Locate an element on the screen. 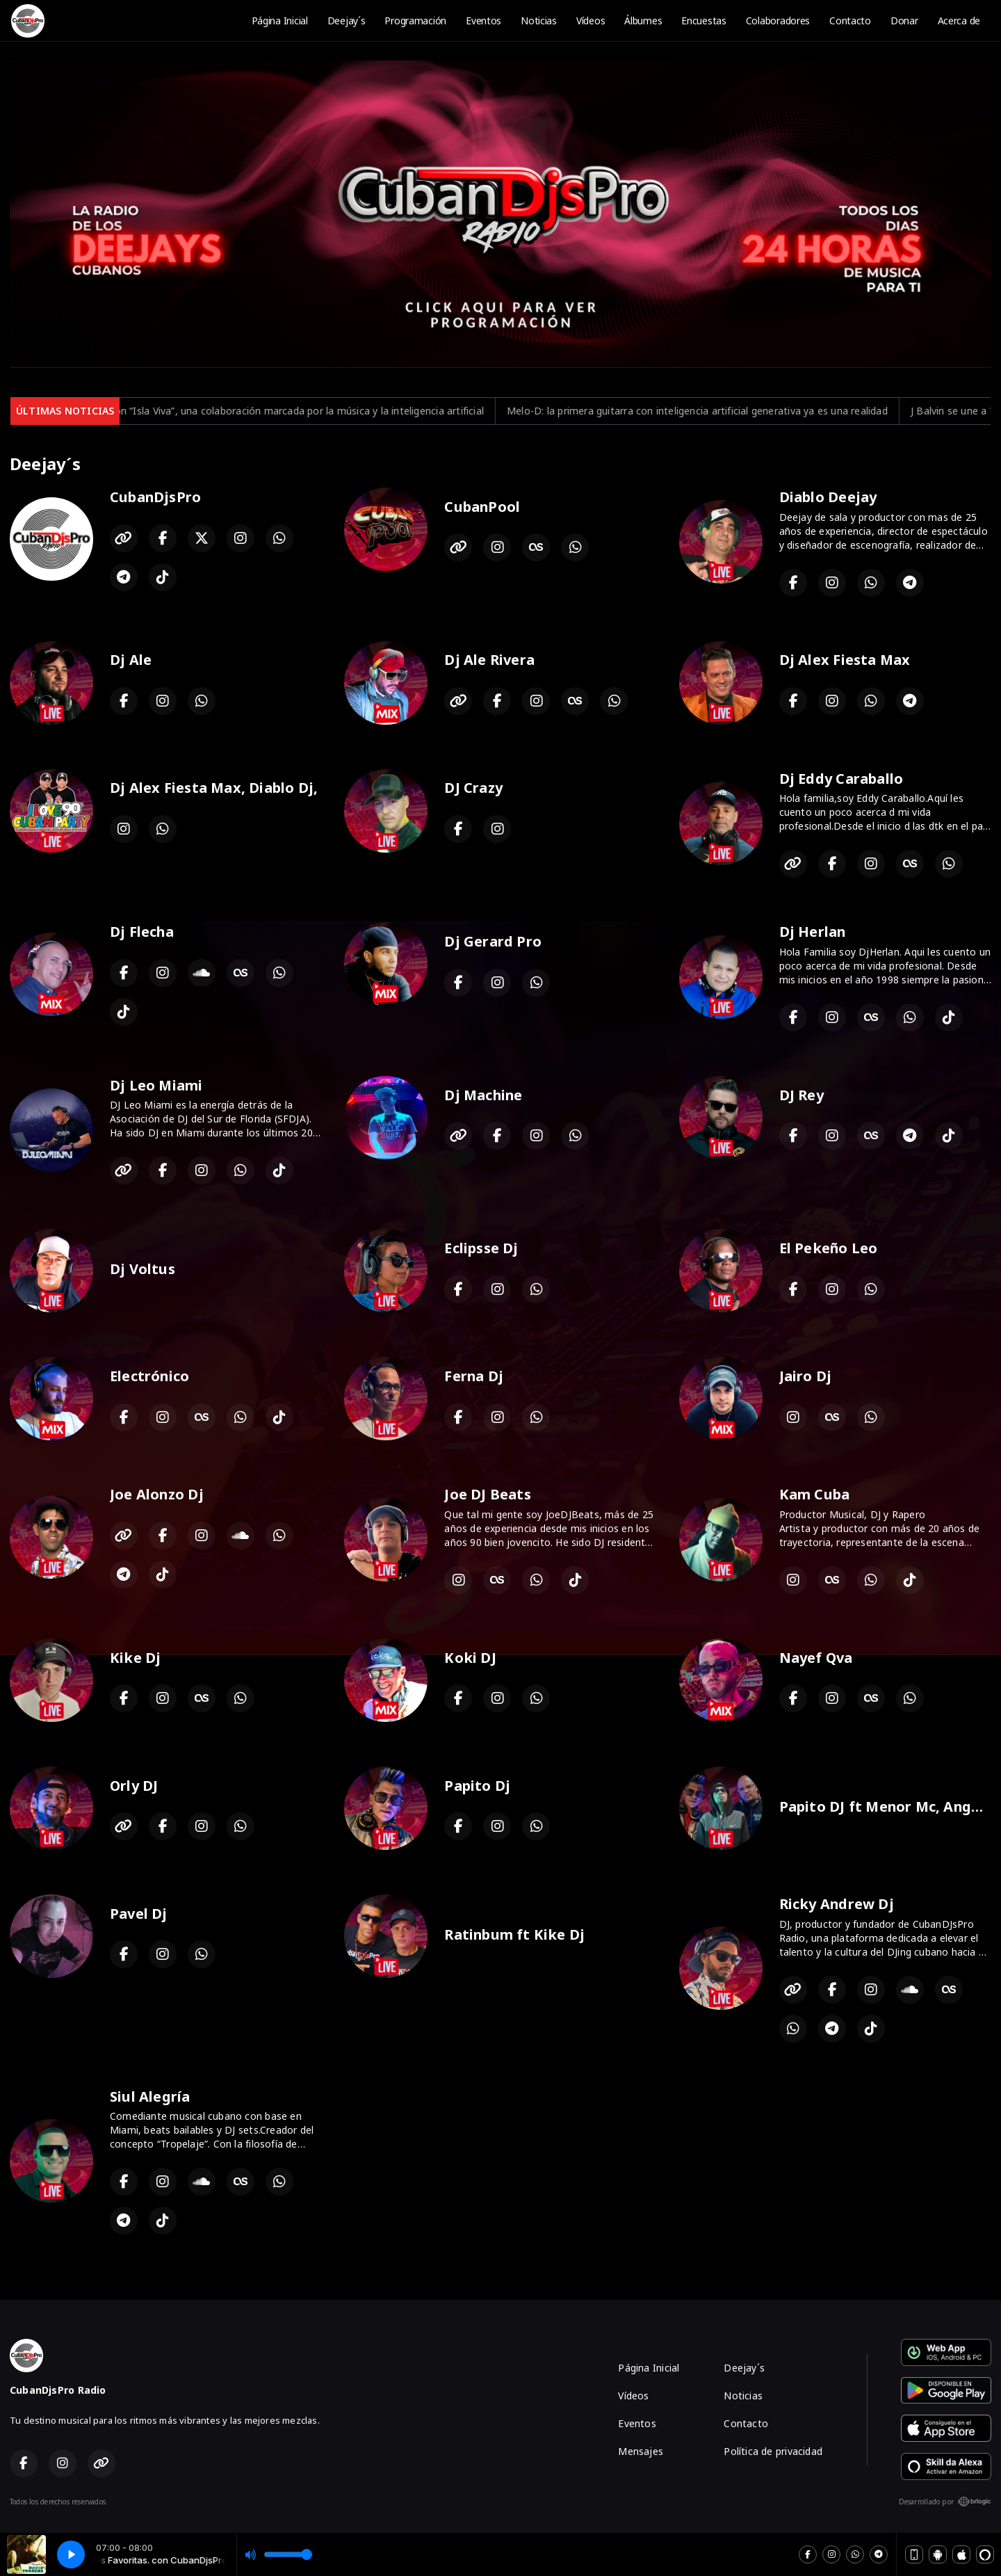  Siul Alegría is located at coordinates (150, 2096).